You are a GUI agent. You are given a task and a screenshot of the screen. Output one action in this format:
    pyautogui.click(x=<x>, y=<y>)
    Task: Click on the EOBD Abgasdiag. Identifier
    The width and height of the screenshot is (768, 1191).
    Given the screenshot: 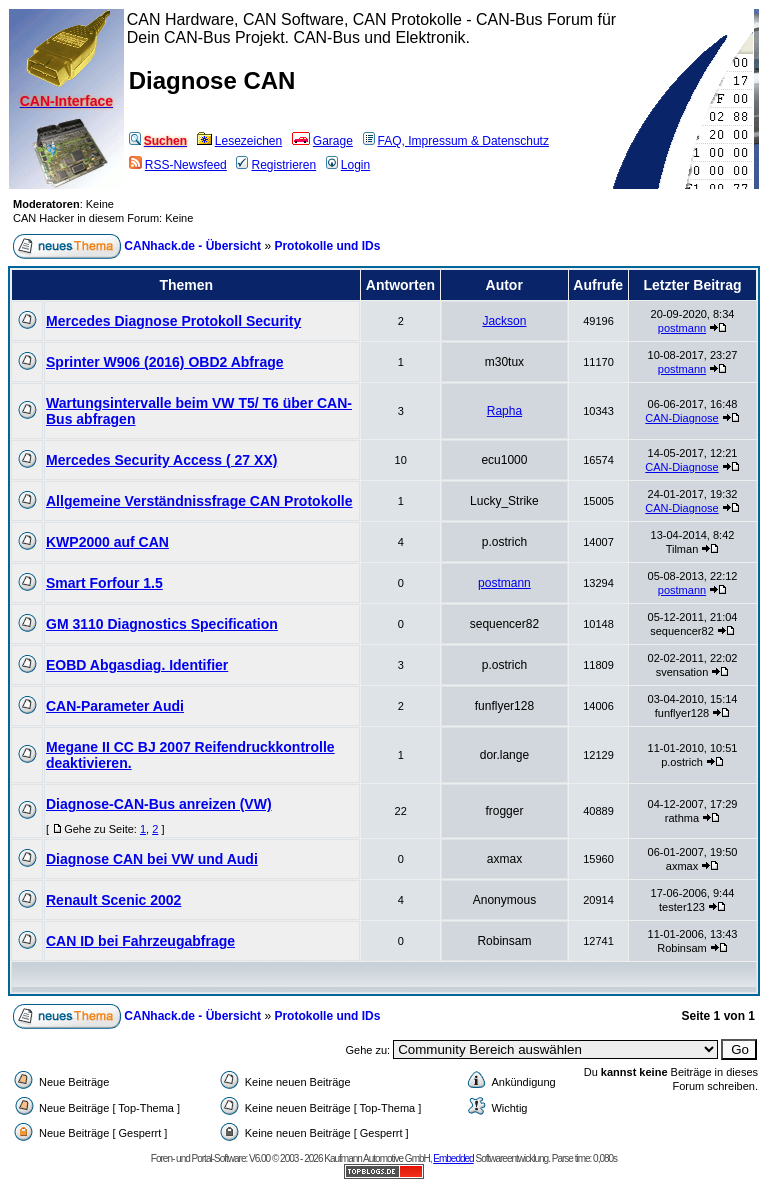 What is the action you would take?
    pyautogui.click(x=137, y=665)
    